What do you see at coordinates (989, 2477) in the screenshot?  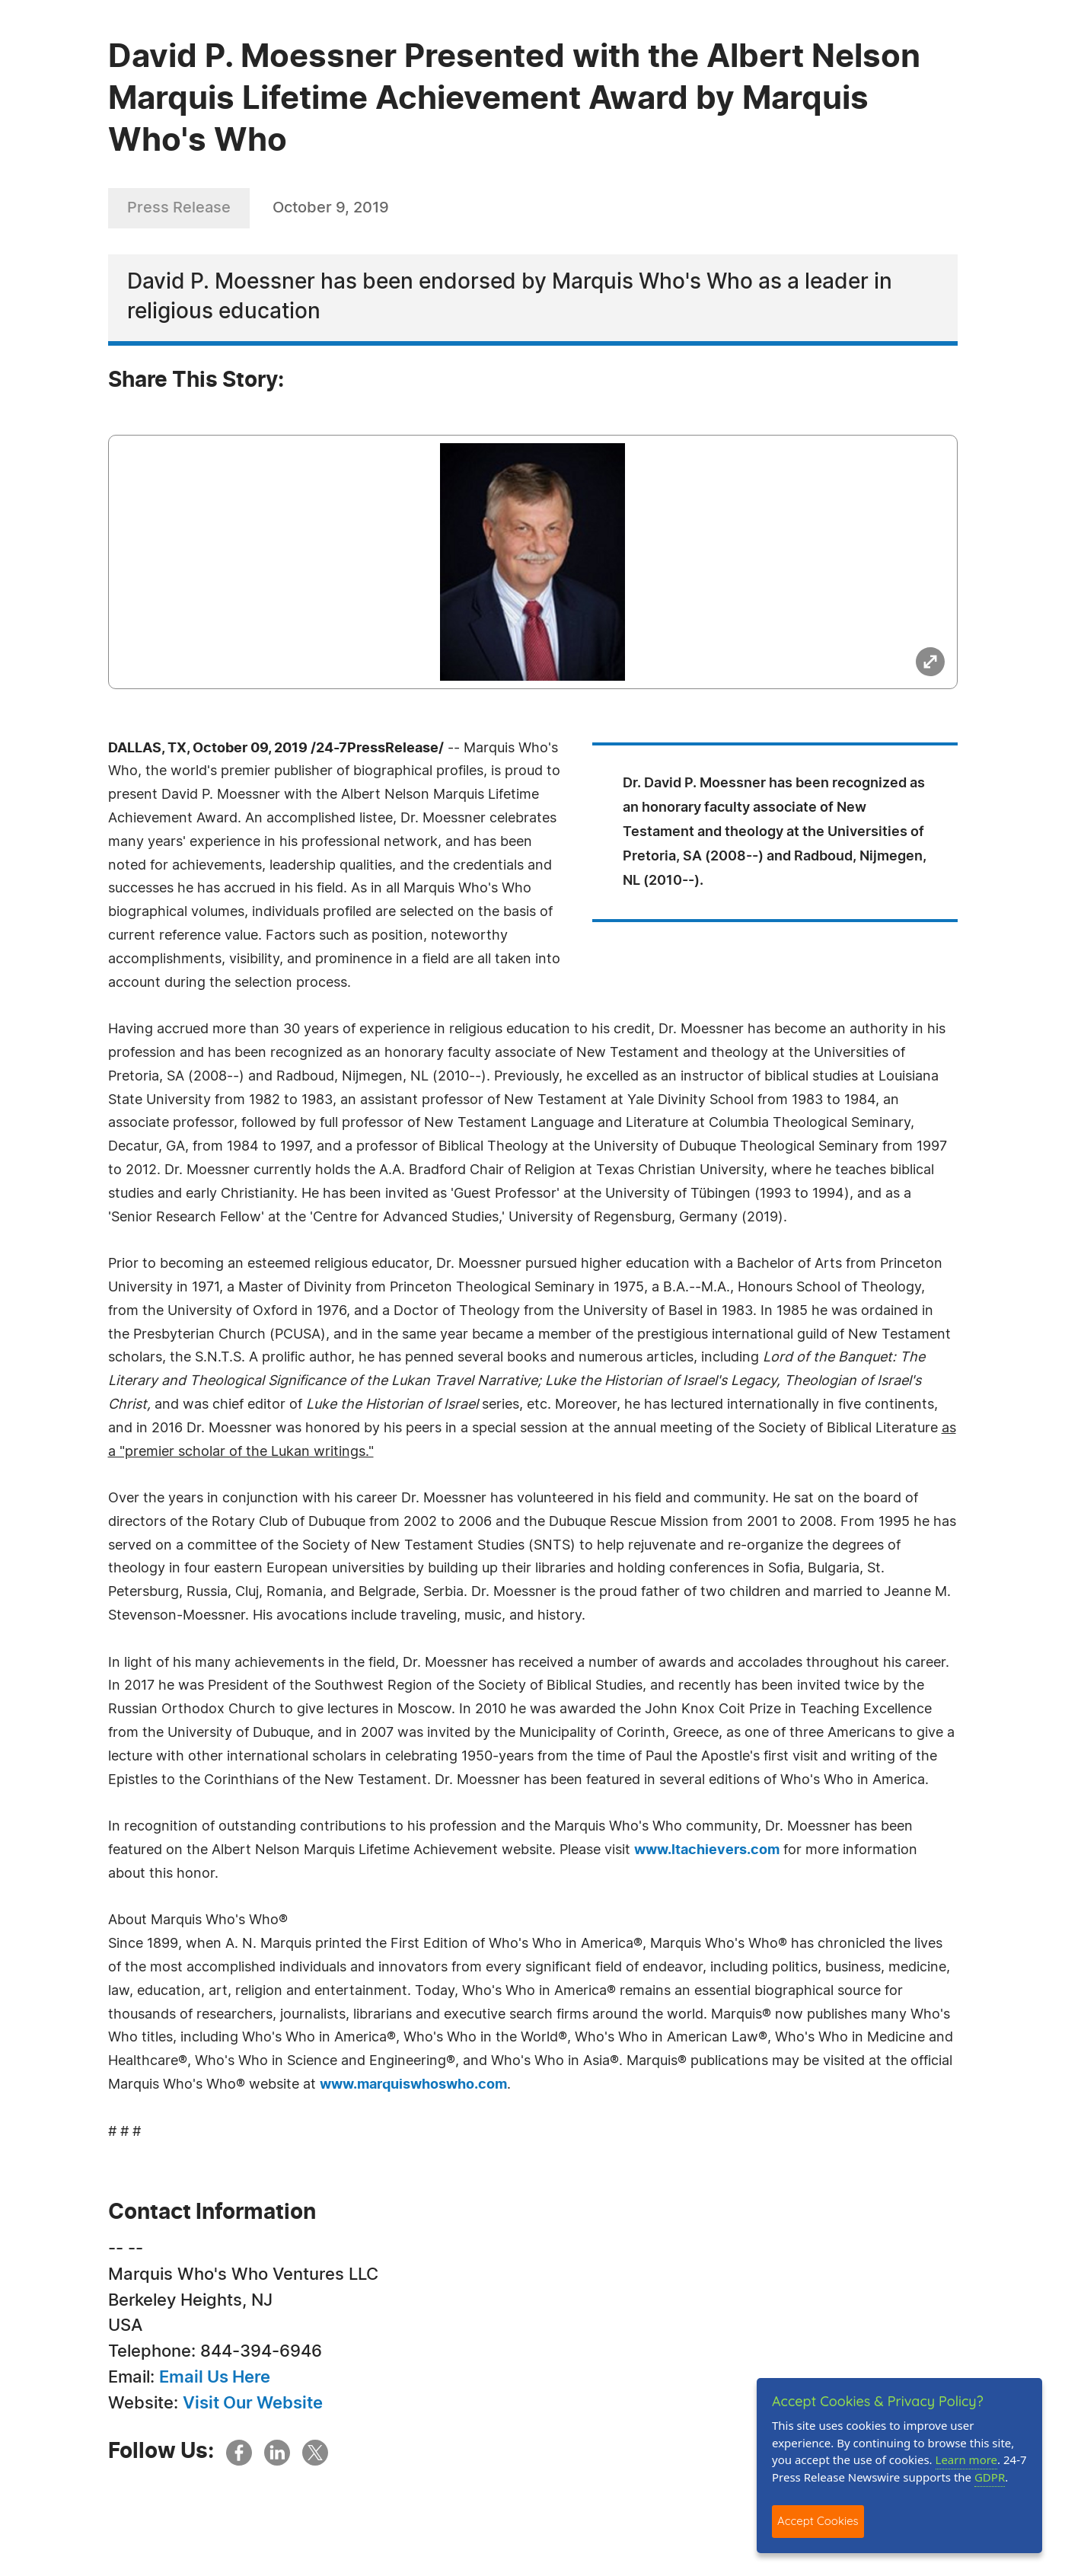 I see `GDPR` at bounding box center [989, 2477].